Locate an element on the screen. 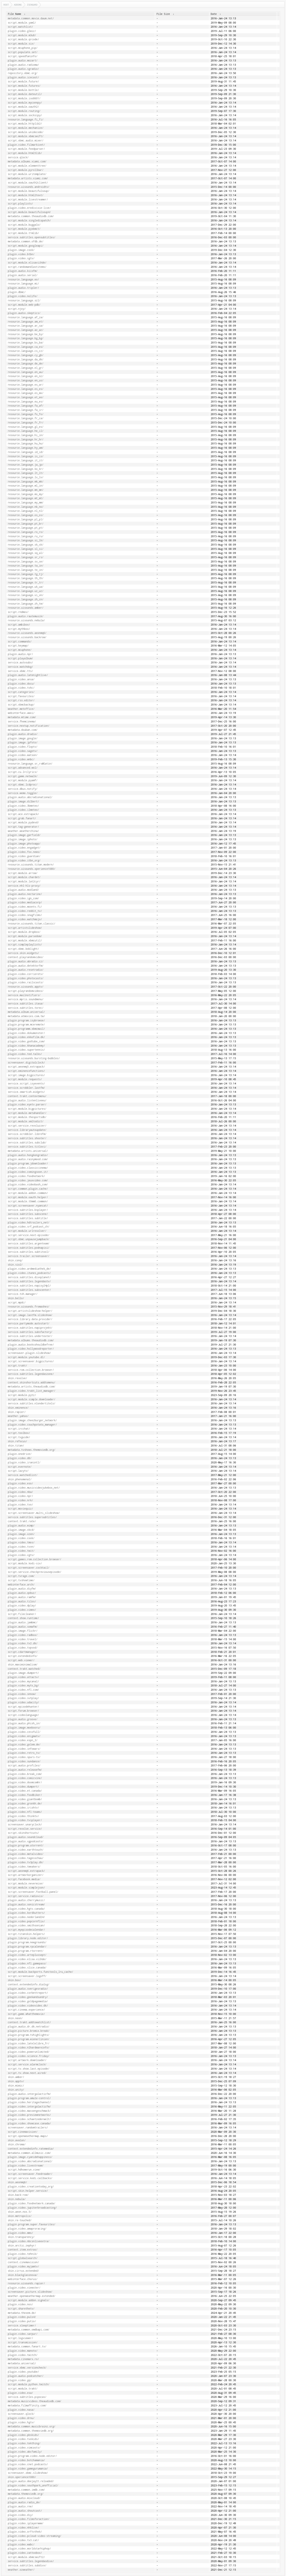 The image size is (286, 2576). plugin.video.cessfull/ is located at coordinates (24, 1732).